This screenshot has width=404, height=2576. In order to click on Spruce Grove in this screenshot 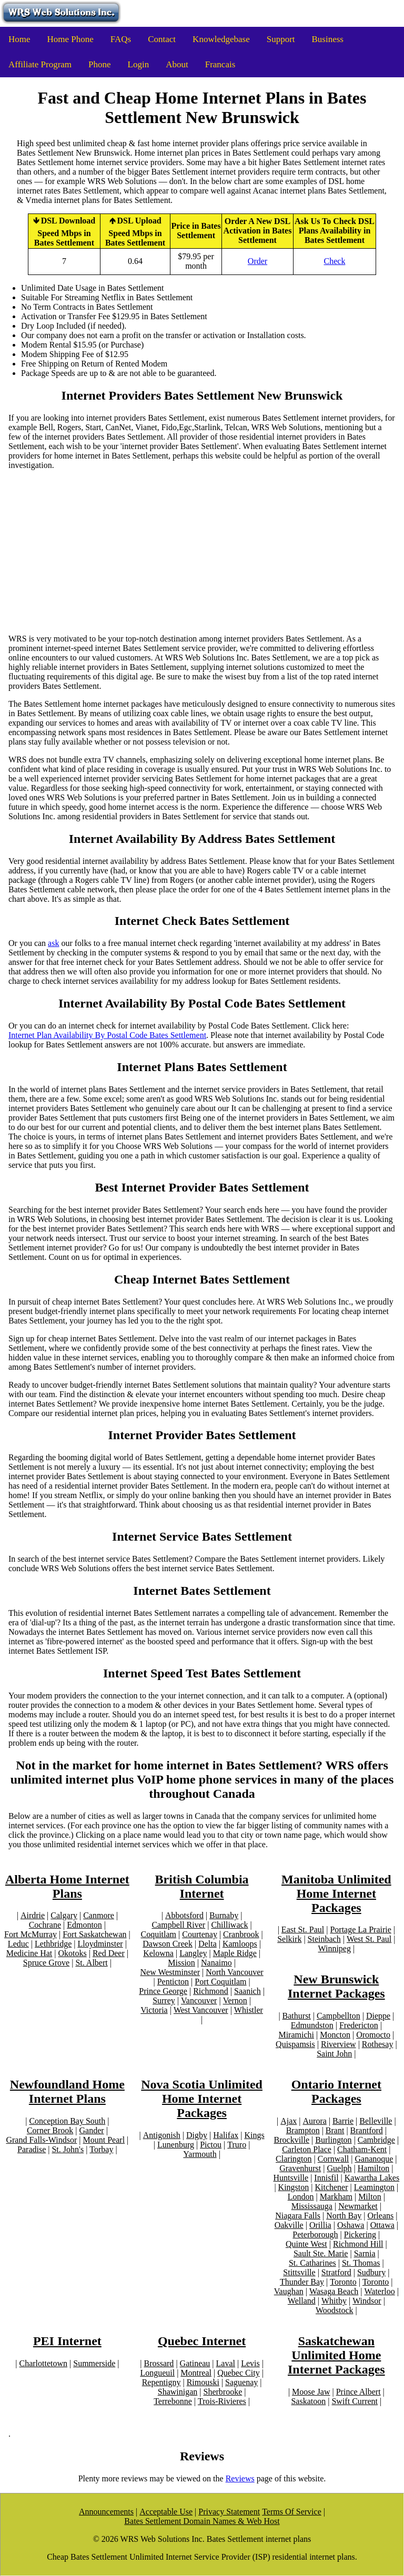, I will do `click(46, 1962)`.